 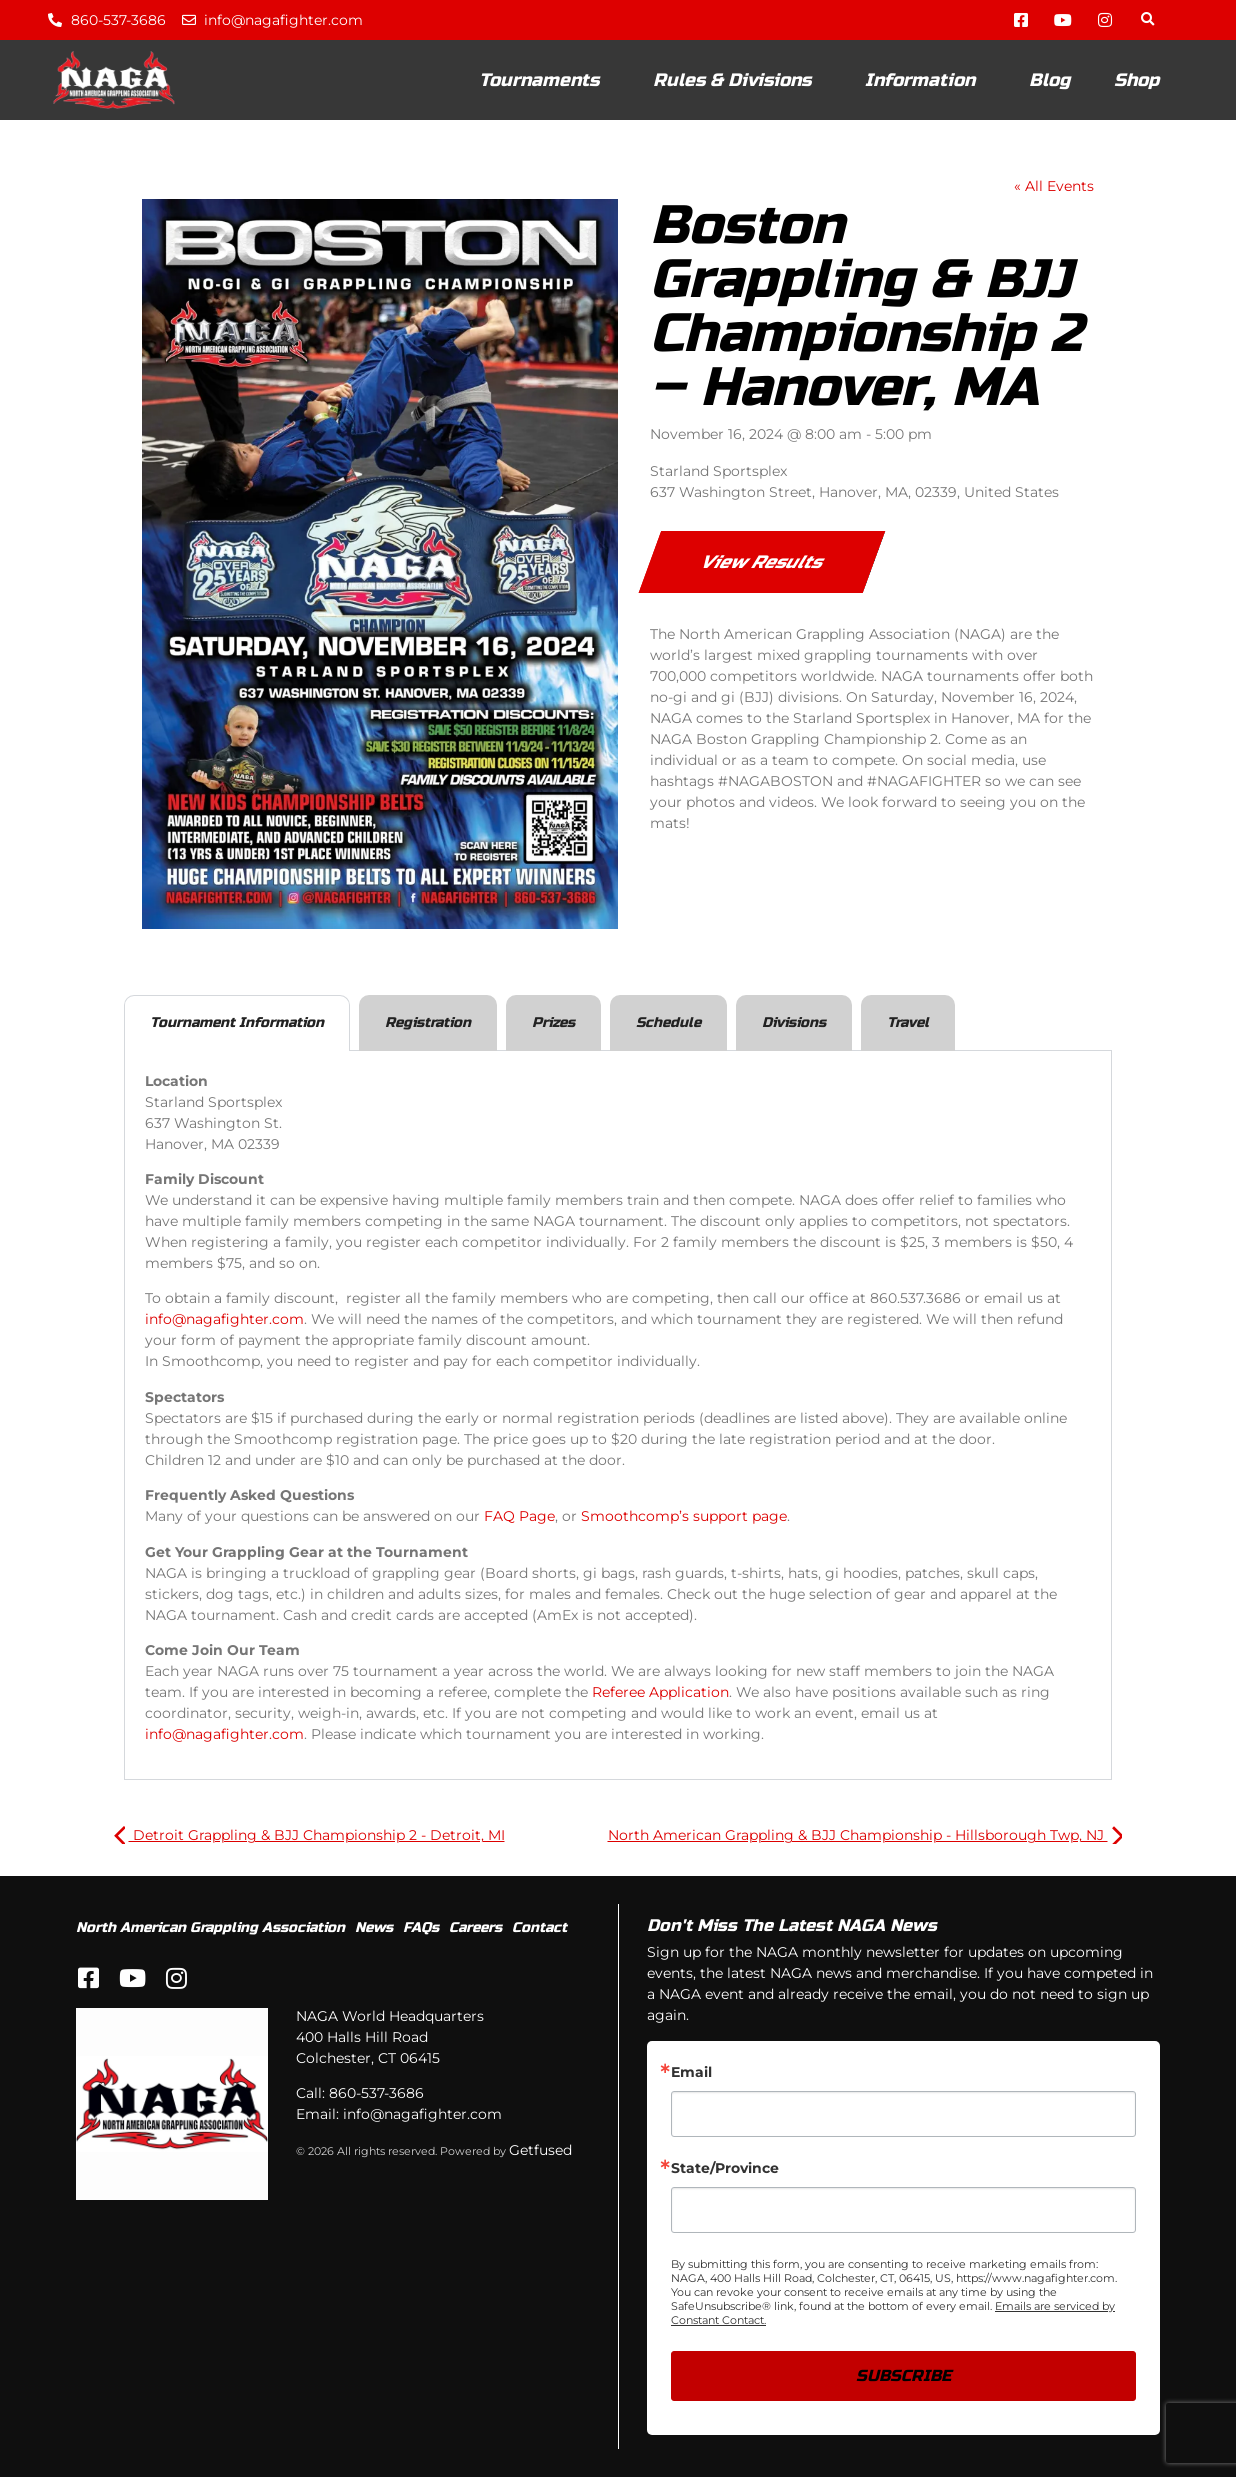 I want to click on Rules & Divisions, so click(x=737, y=80).